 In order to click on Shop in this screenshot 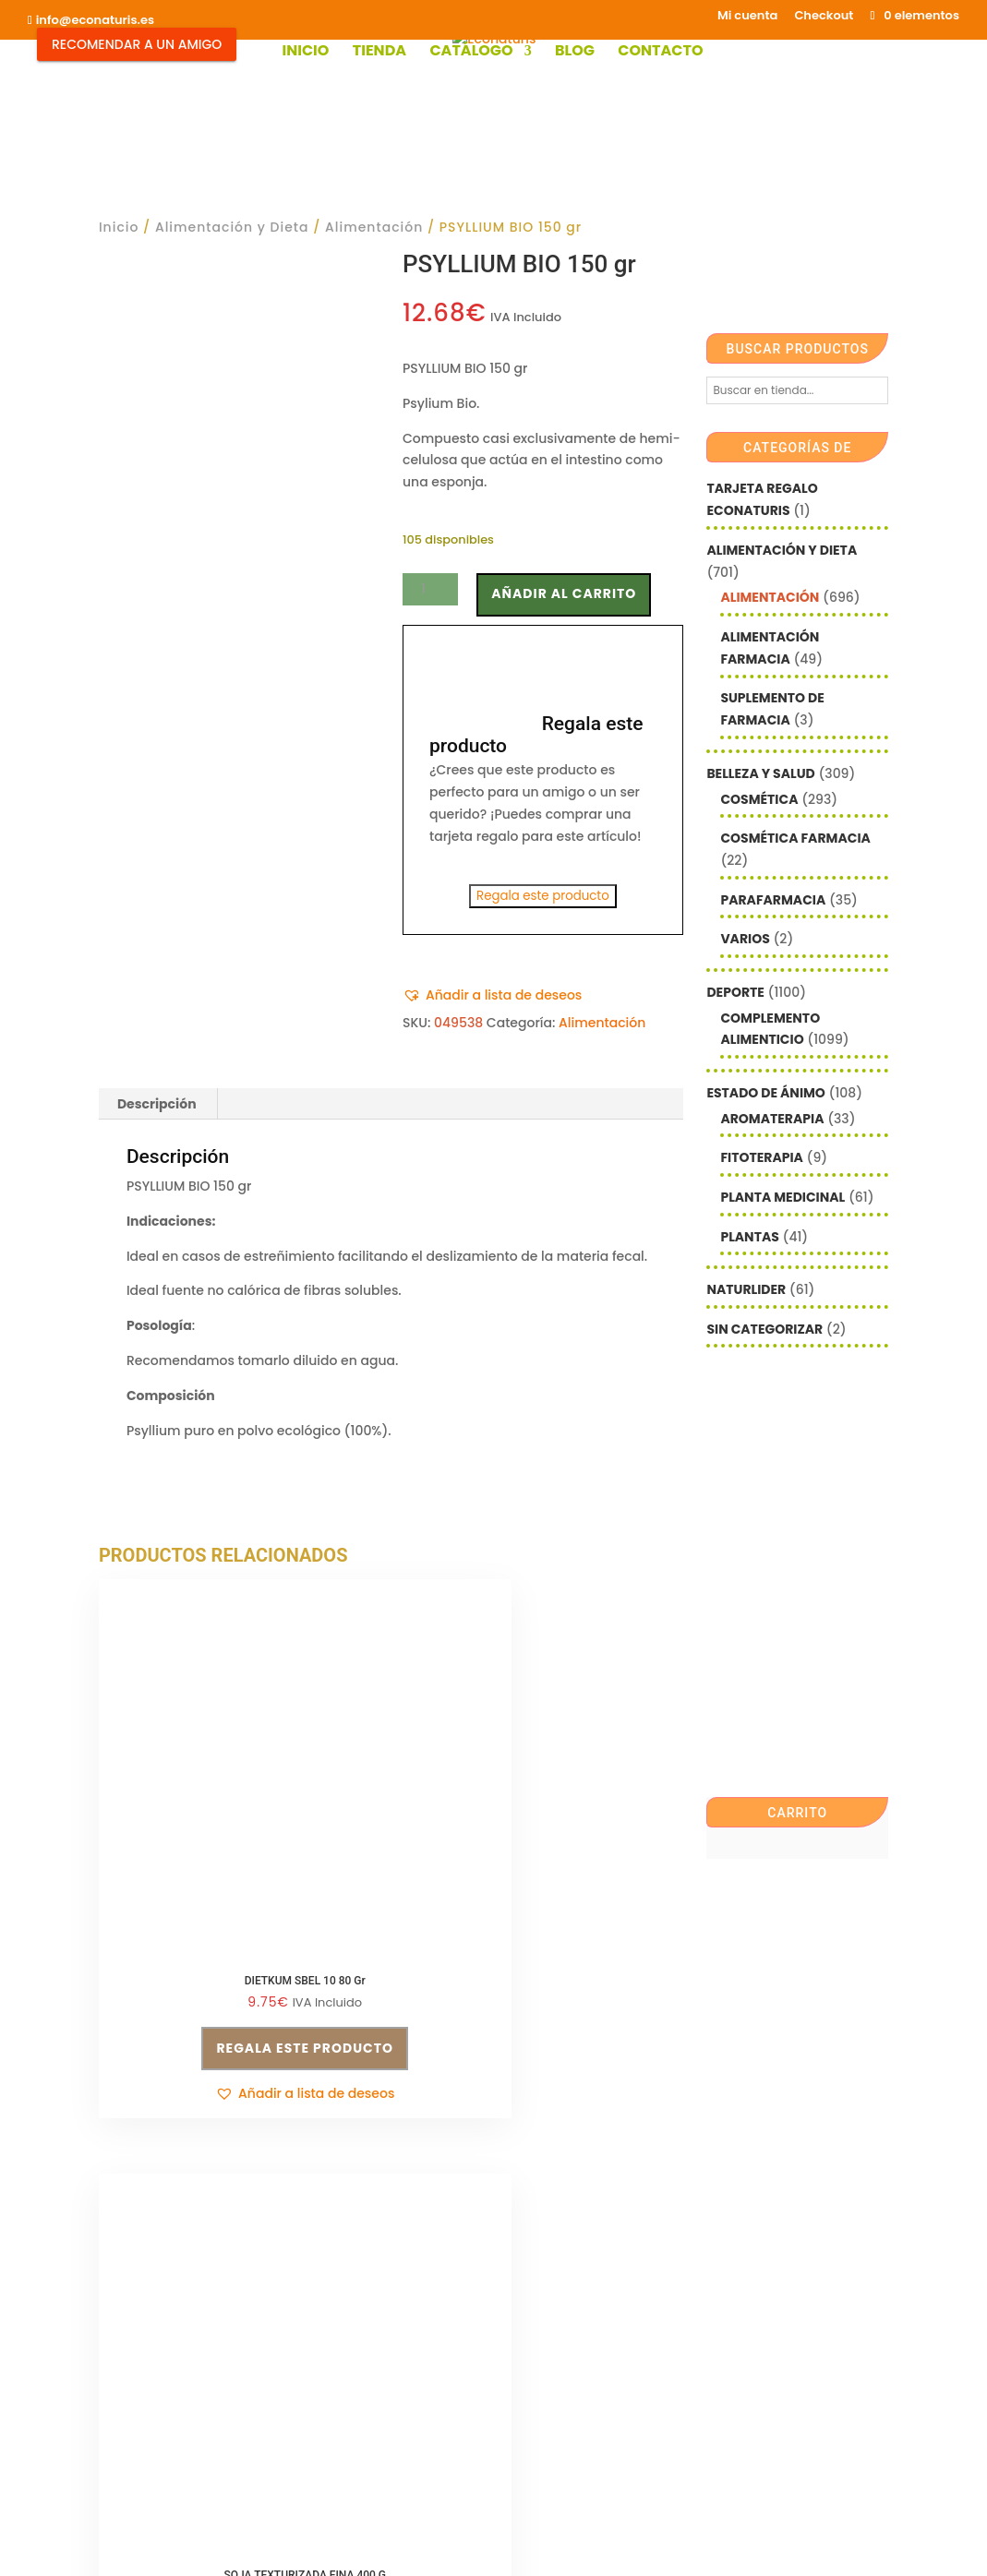, I will do `click(352, 2448)`.